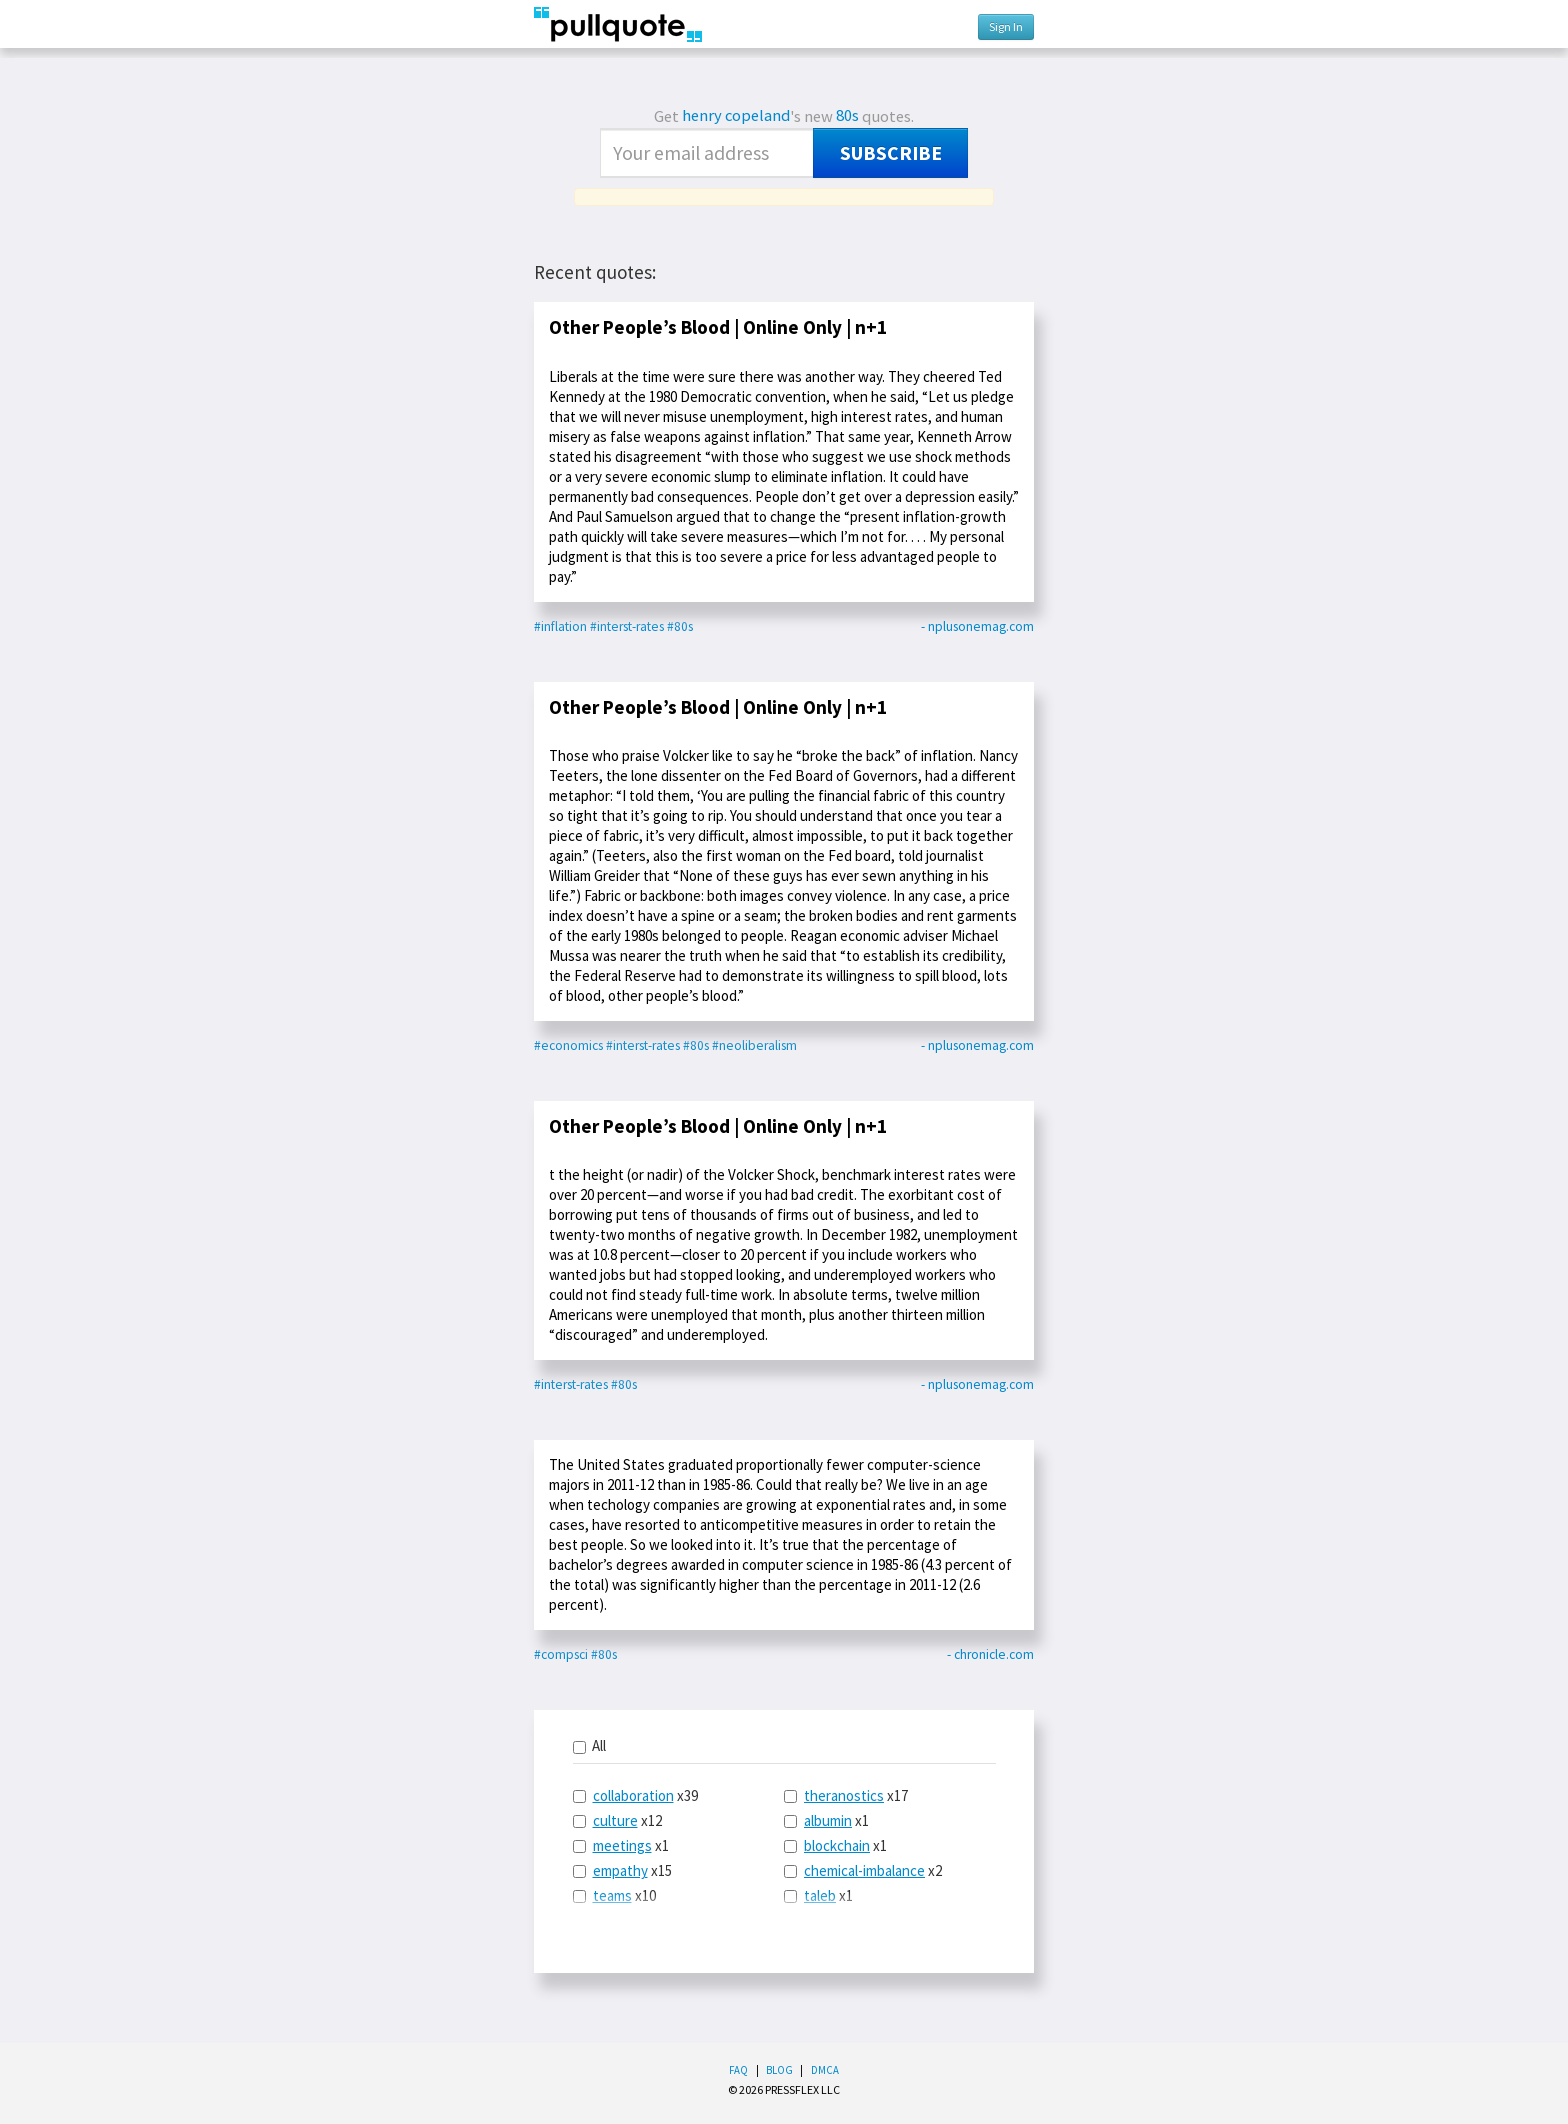 This screenshot has width=1568, height=2124. Describe the element at coordinates (864, 1870) in the screenshot. I see `chemical-imbalance` at that location.